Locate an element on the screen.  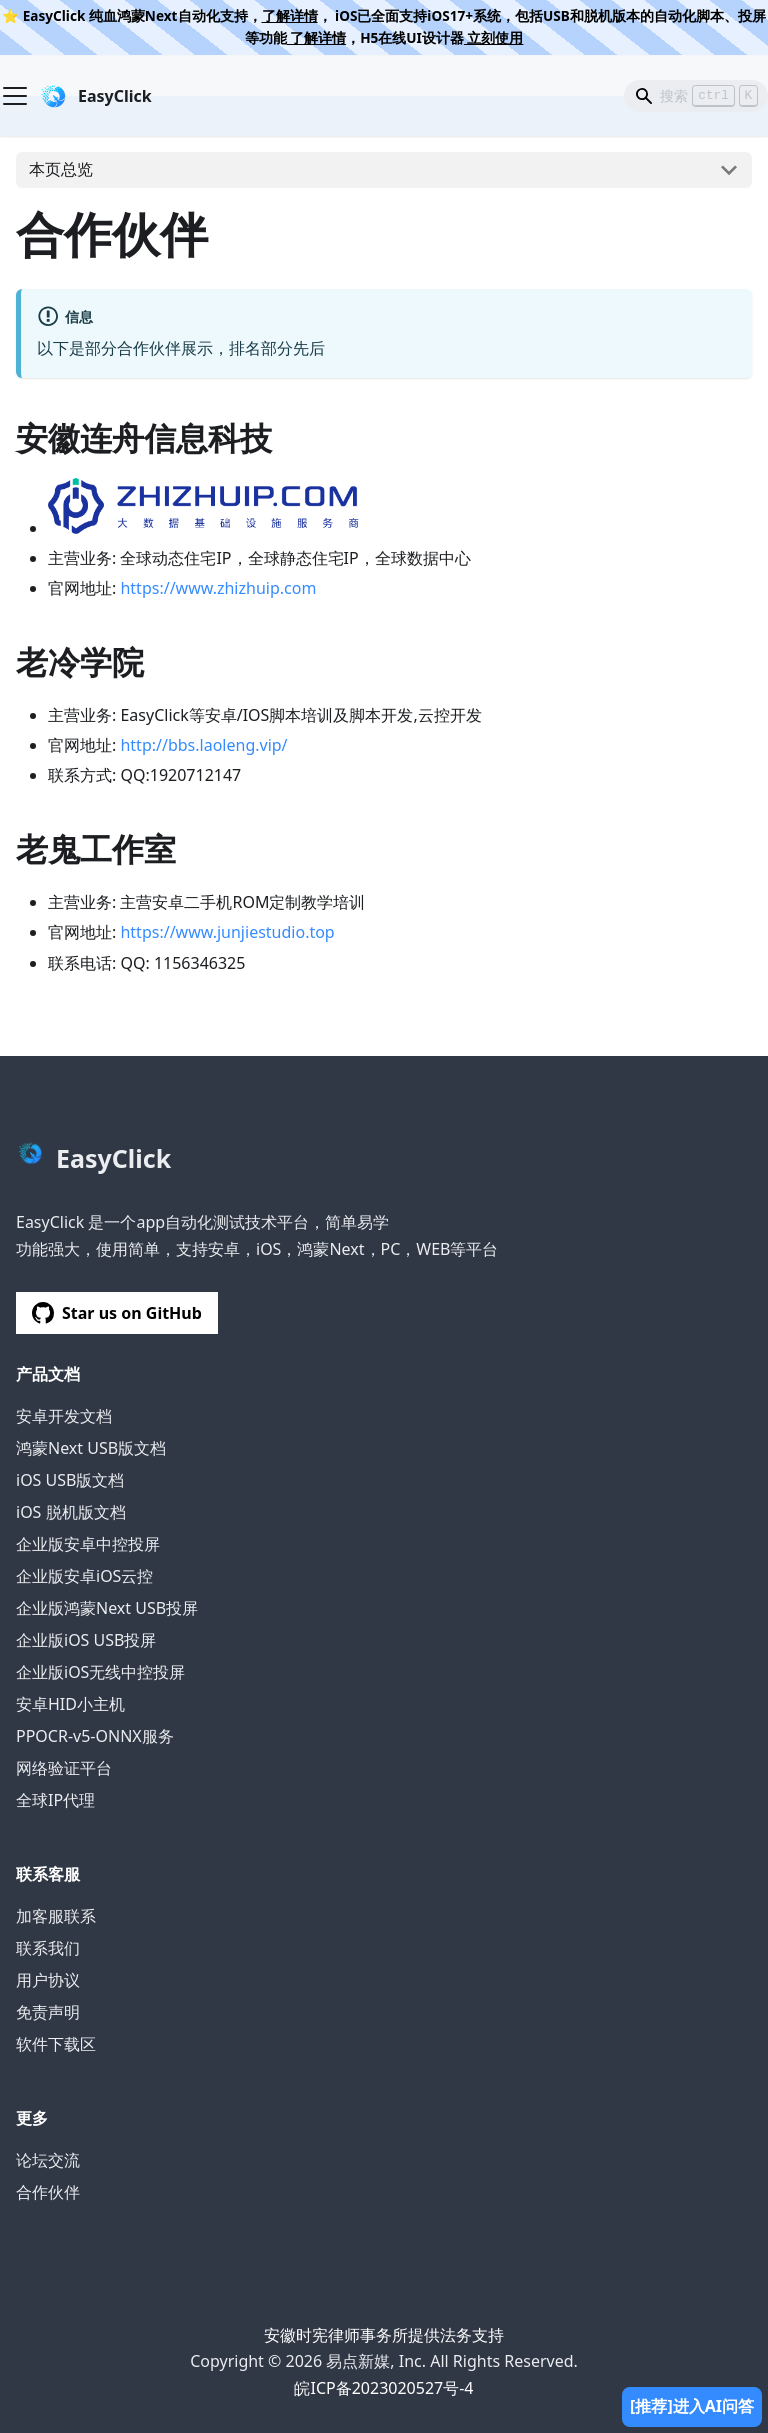
http://bbs.laoleng.vip/ is located at coordinates (203, 745).